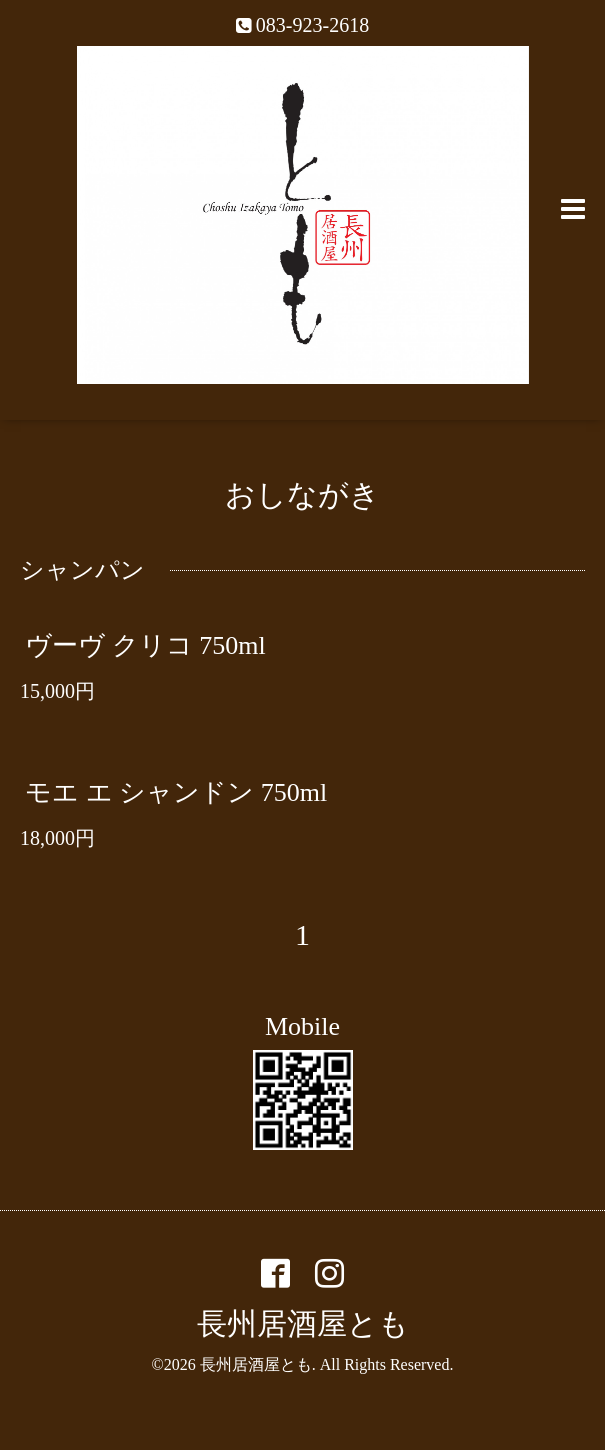 This screenshot has width=605, height=1450. Describe the element at coordinates (145, 644) in the screenshot. I see `ヴーヴ クリコ 750ml` at that location.